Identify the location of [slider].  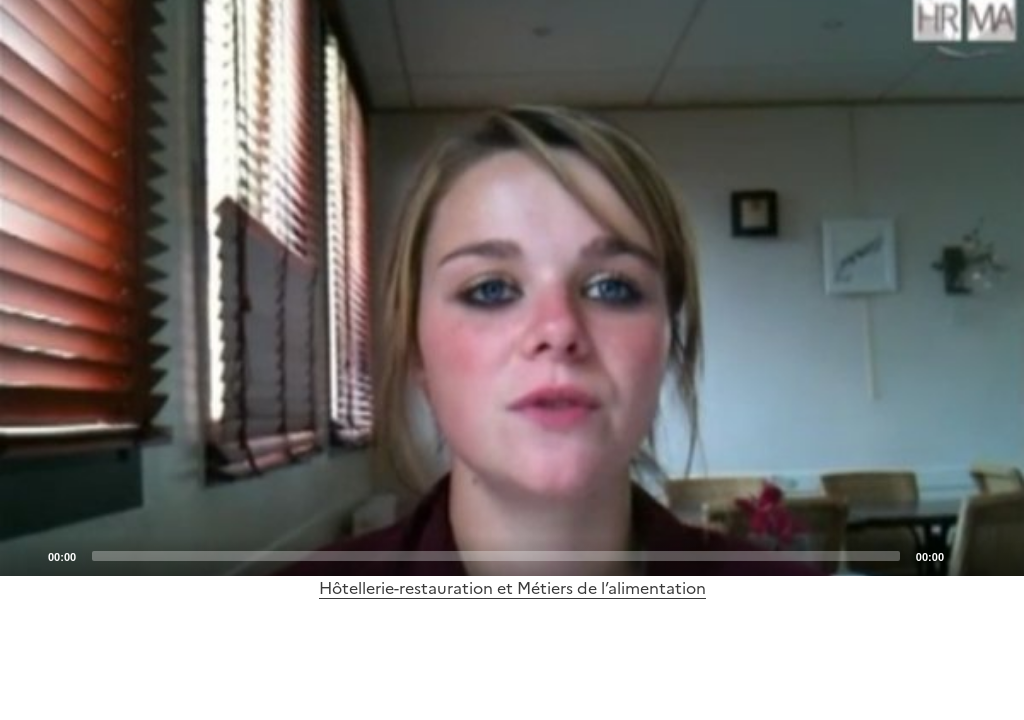
(496, 556).